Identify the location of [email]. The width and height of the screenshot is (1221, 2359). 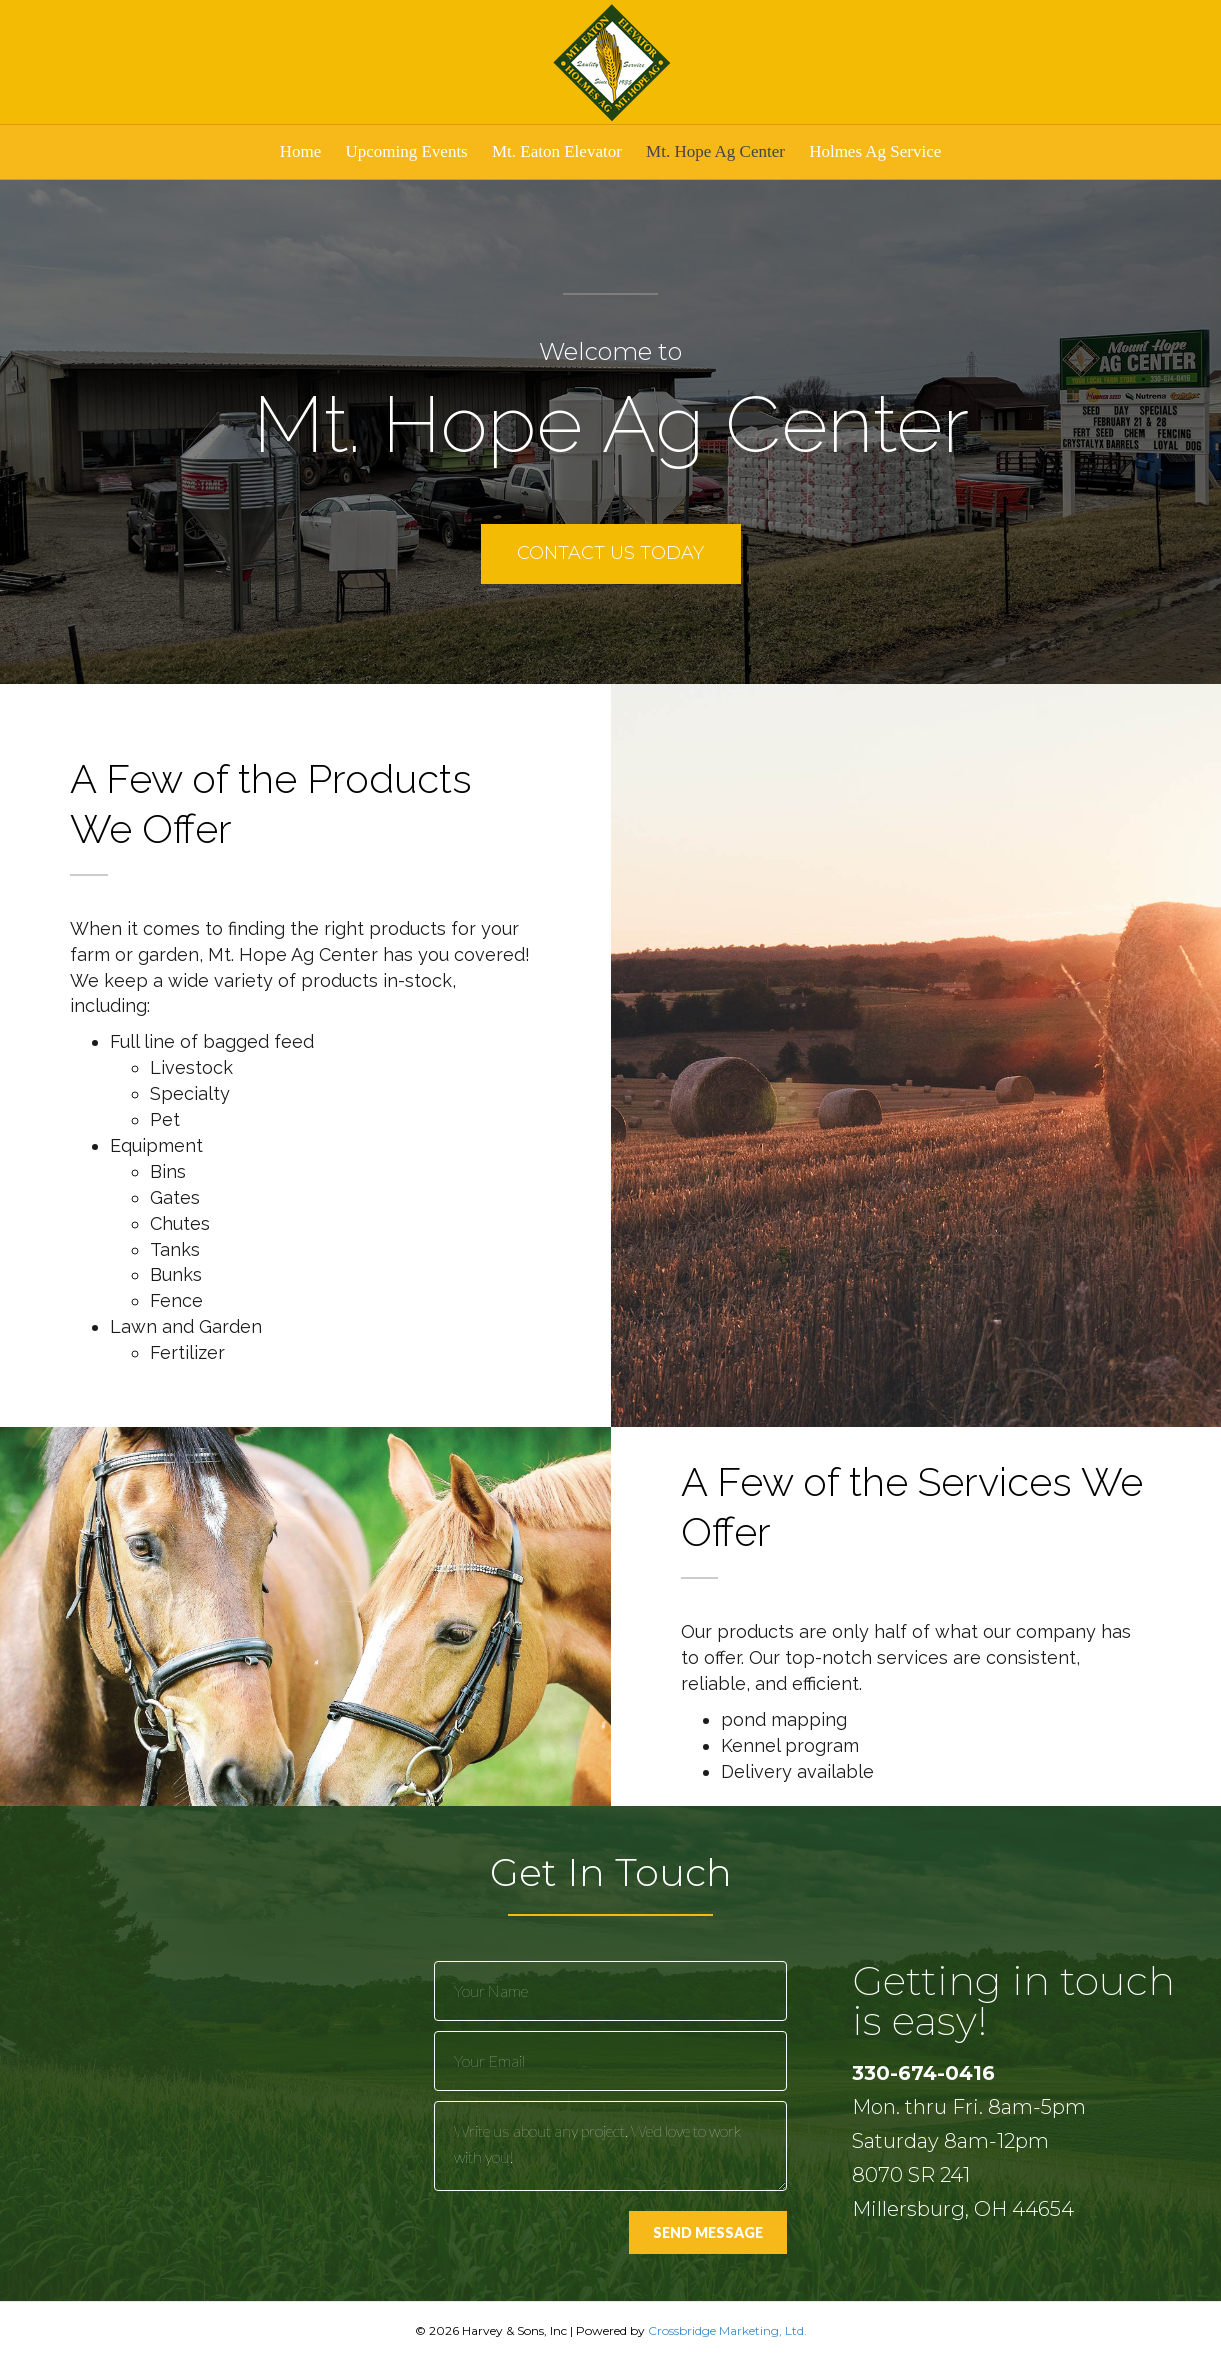
(611, 2061).